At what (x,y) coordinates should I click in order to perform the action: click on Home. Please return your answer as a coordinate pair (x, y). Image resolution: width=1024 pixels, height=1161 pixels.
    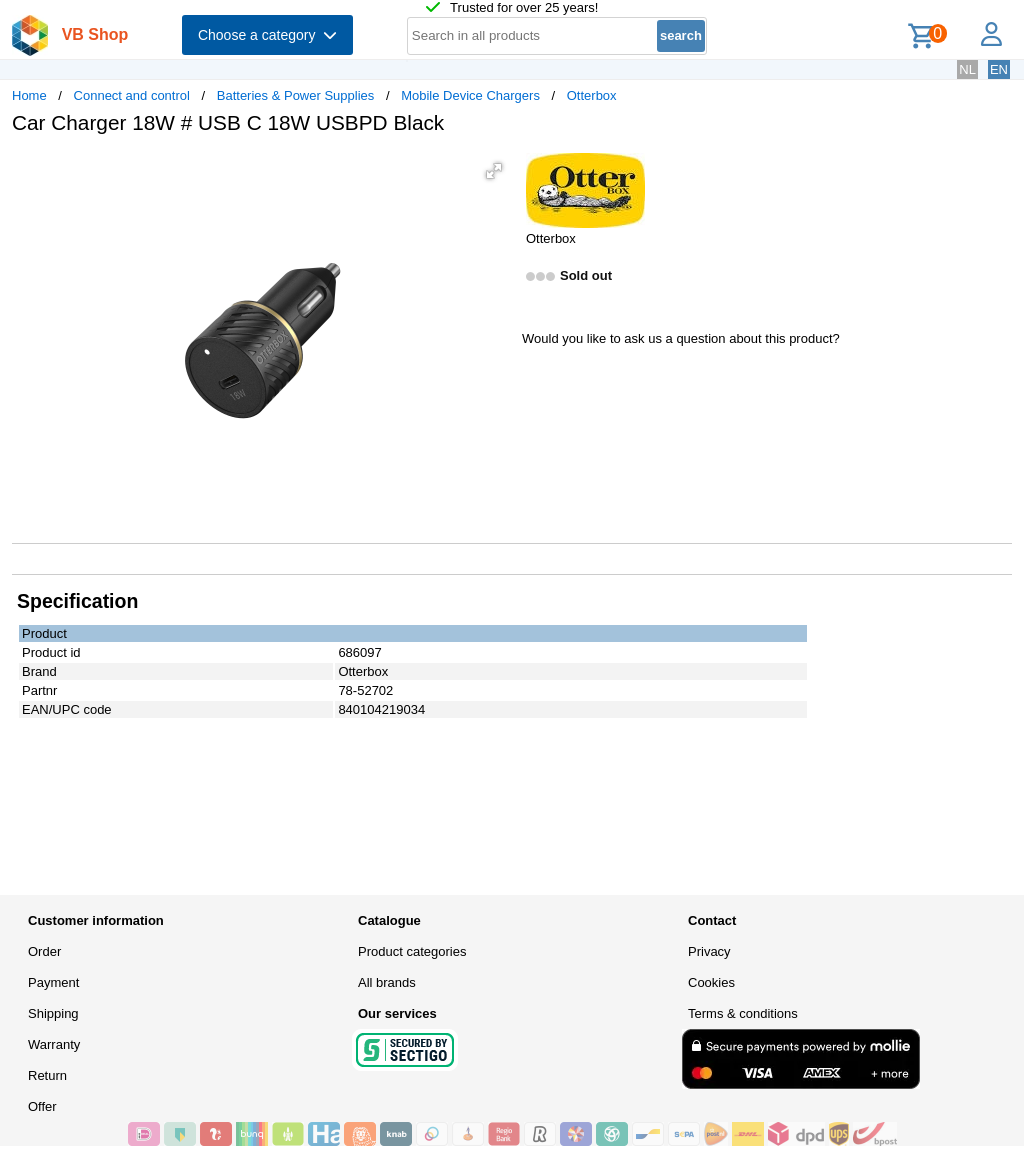
    Looking at the image, I should click on (29, 95).